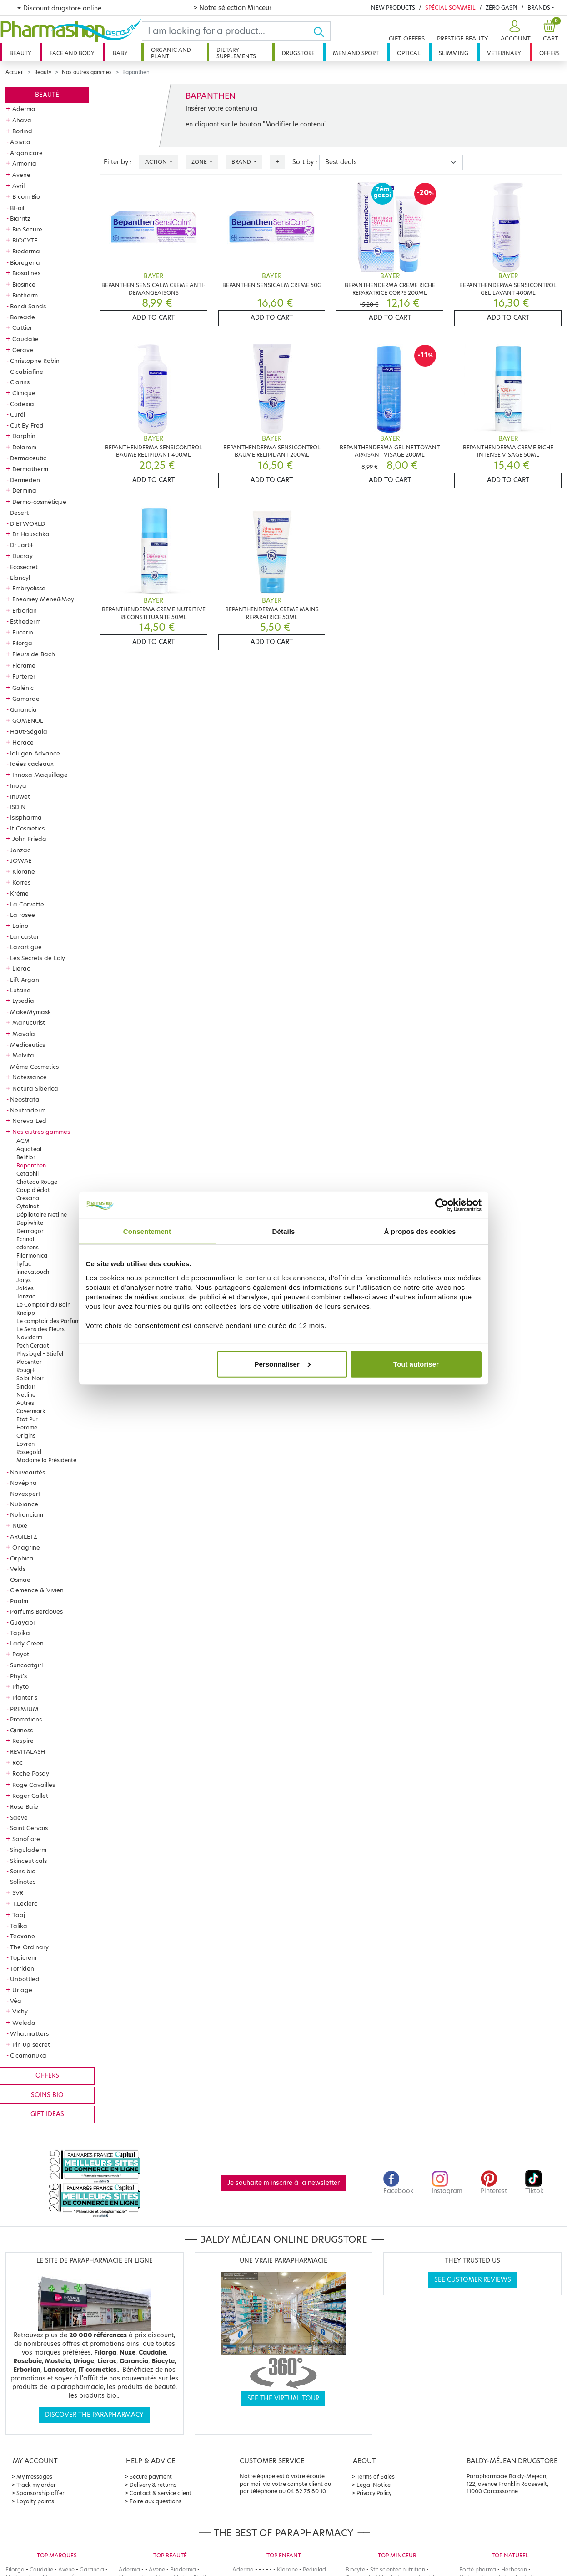 The width and height of the screenshot is (567, 2576). What do you see at coordinates (15, 2001) in the screenshot?
I see `Véa` at bounding box center [15, 2001].